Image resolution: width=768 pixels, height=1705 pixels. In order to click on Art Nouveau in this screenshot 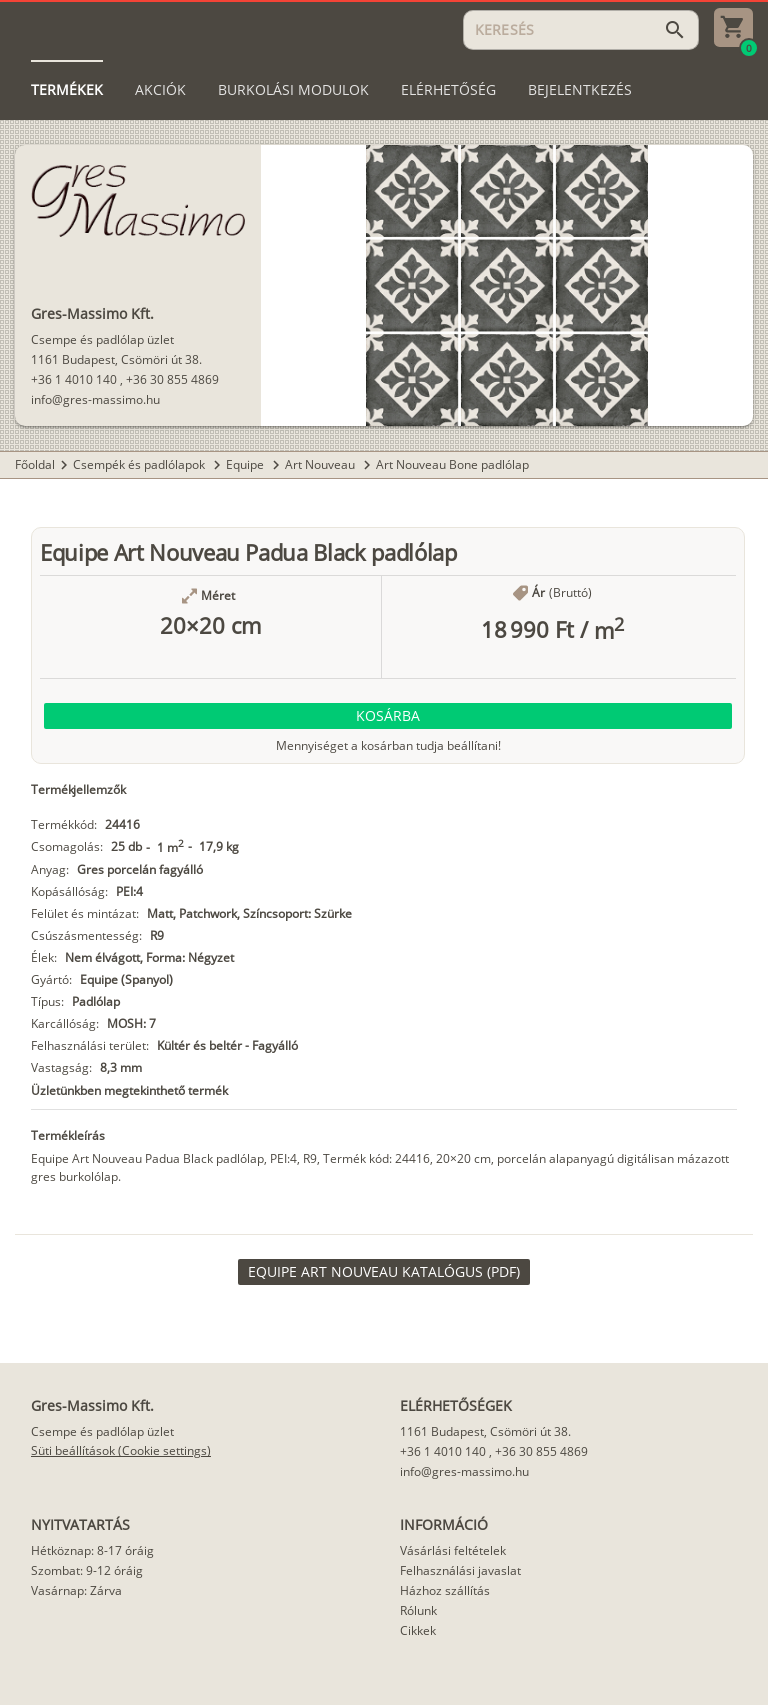, I will do `click(321, 464)`.